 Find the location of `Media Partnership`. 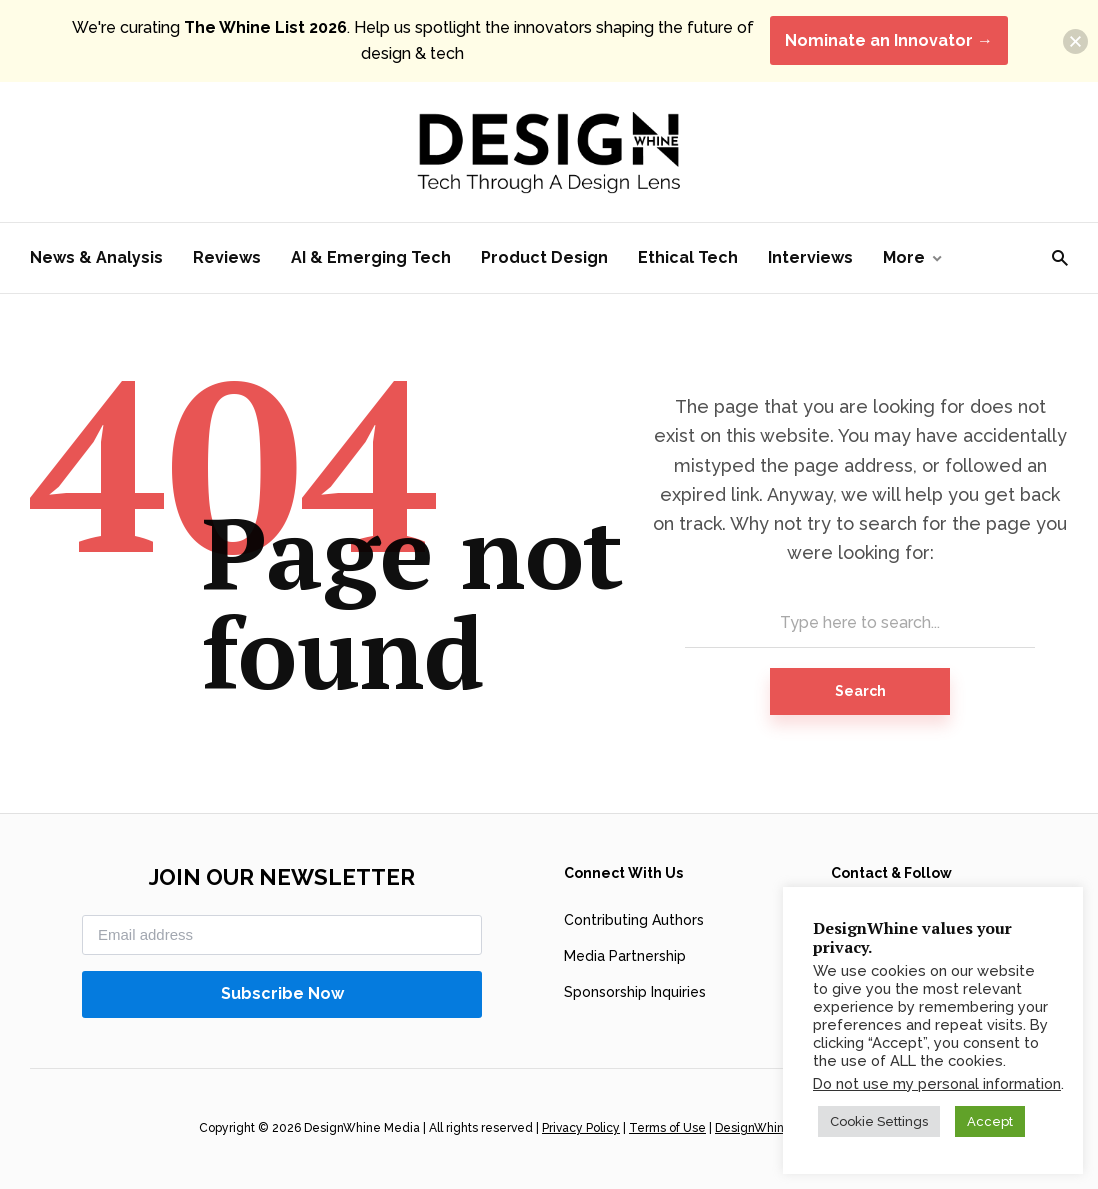

Media Partnership is located at coordinates (625, 956).